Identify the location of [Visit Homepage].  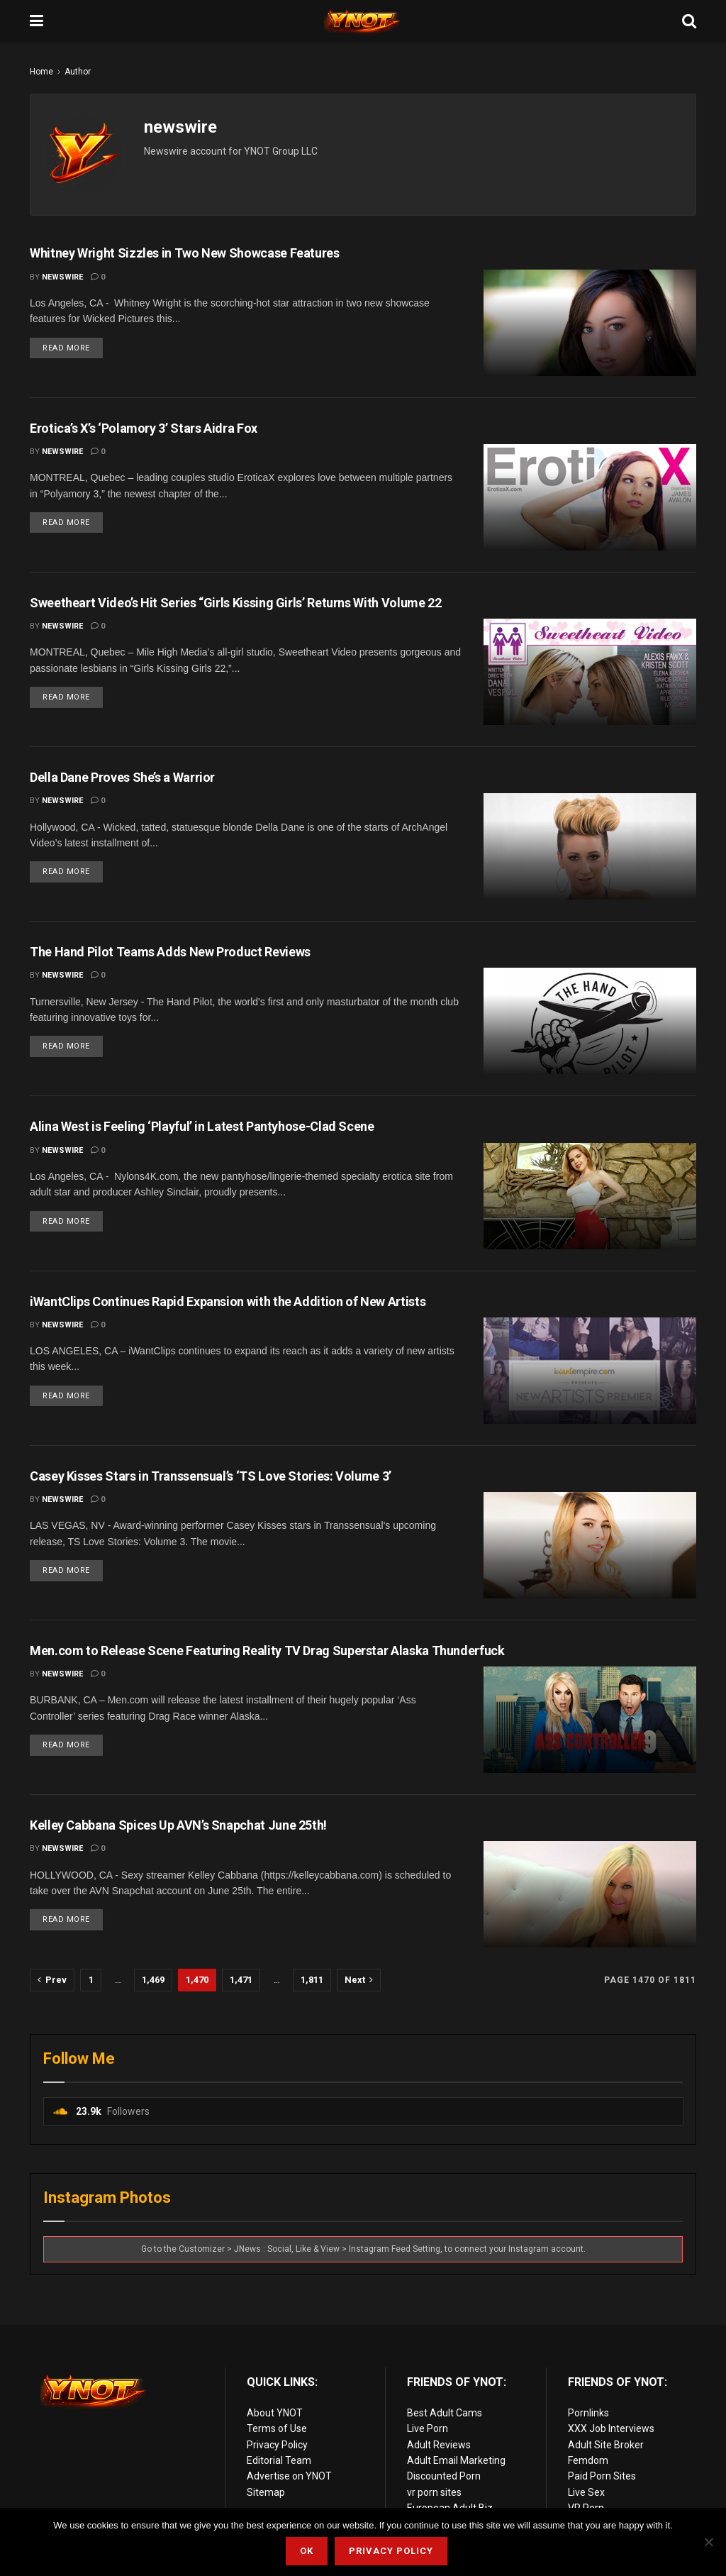
(363, 21).